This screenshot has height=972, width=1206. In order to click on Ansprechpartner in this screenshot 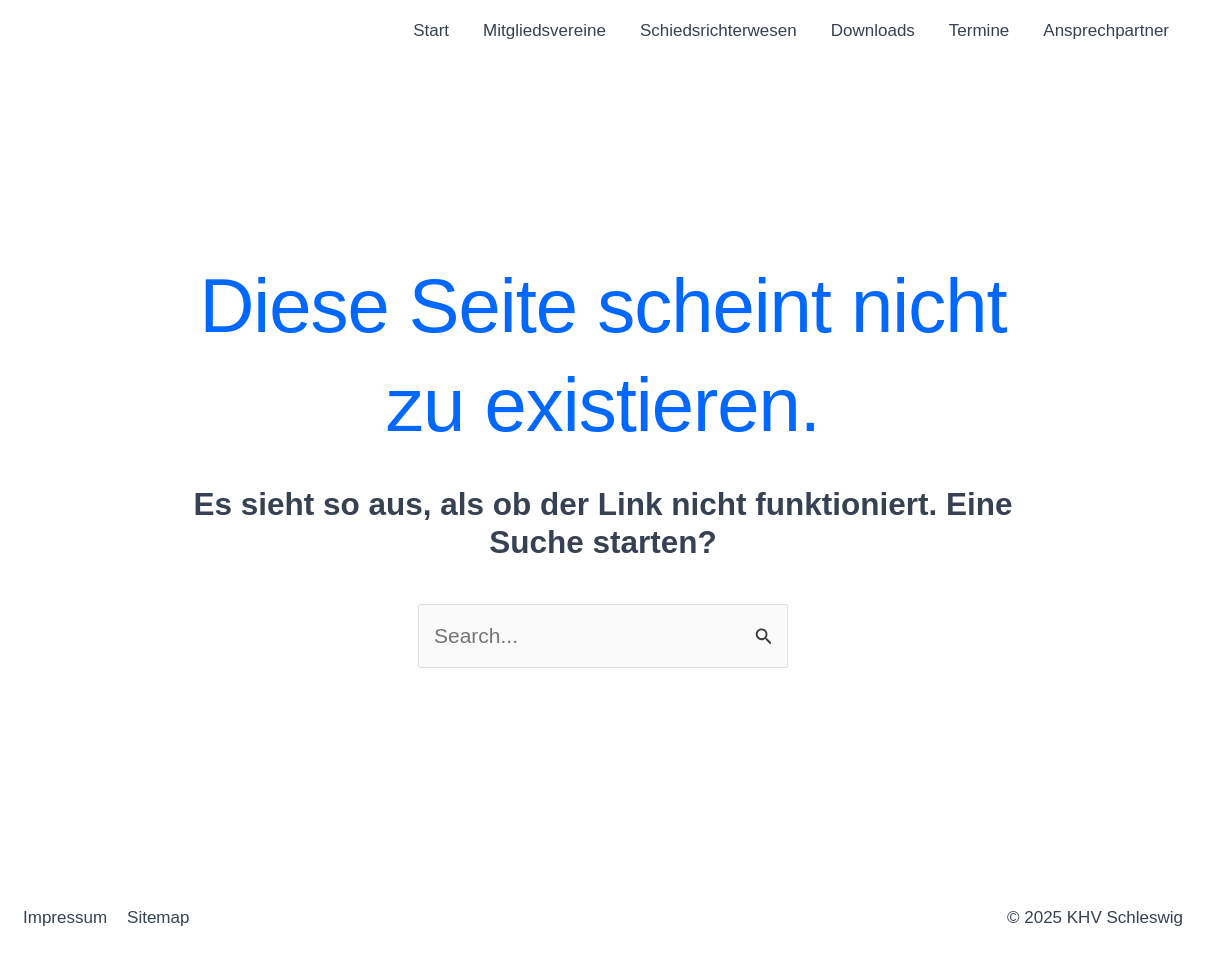, I will do `click(1106, 30)`.